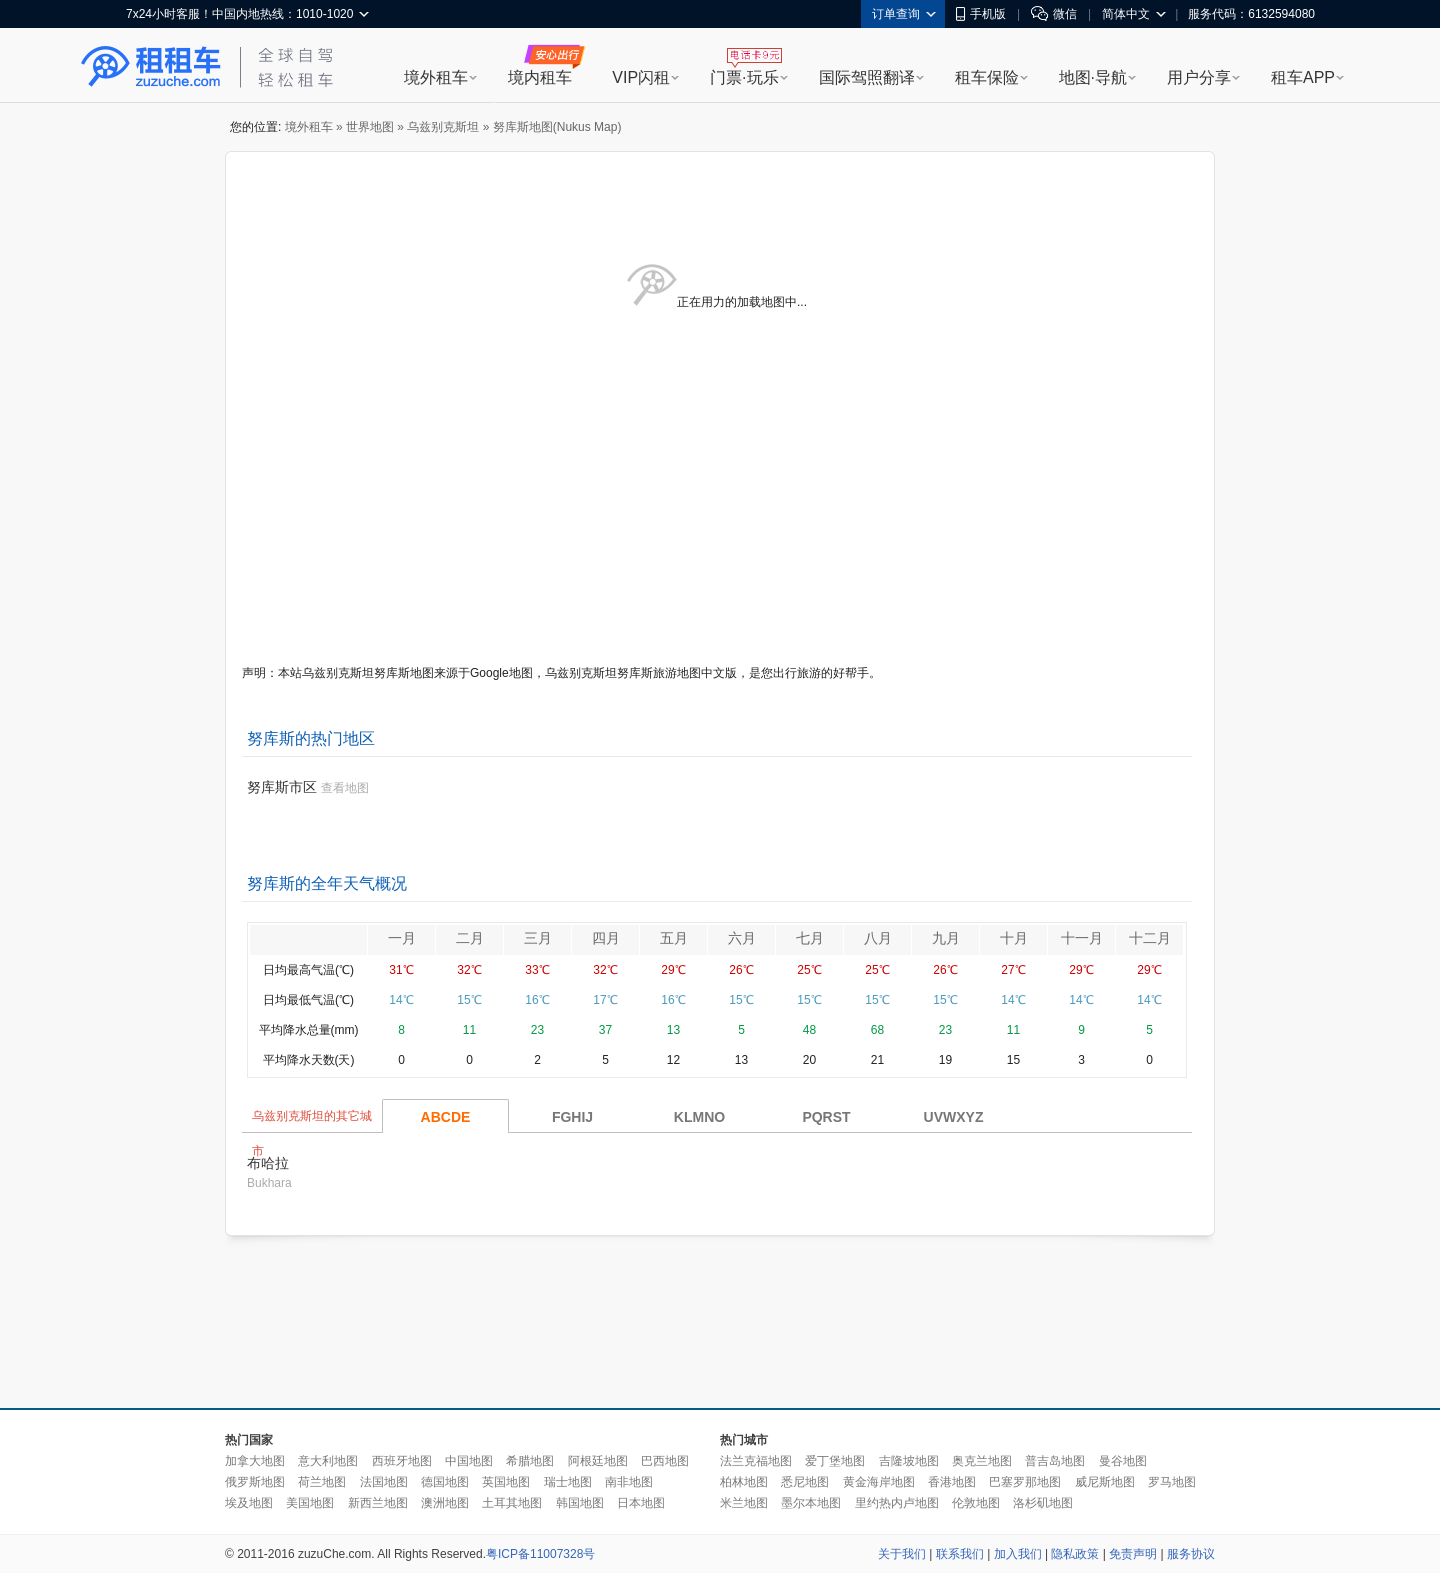 The image size is (1440, 1573). I want to click on 十二月, so click(1150, 938).